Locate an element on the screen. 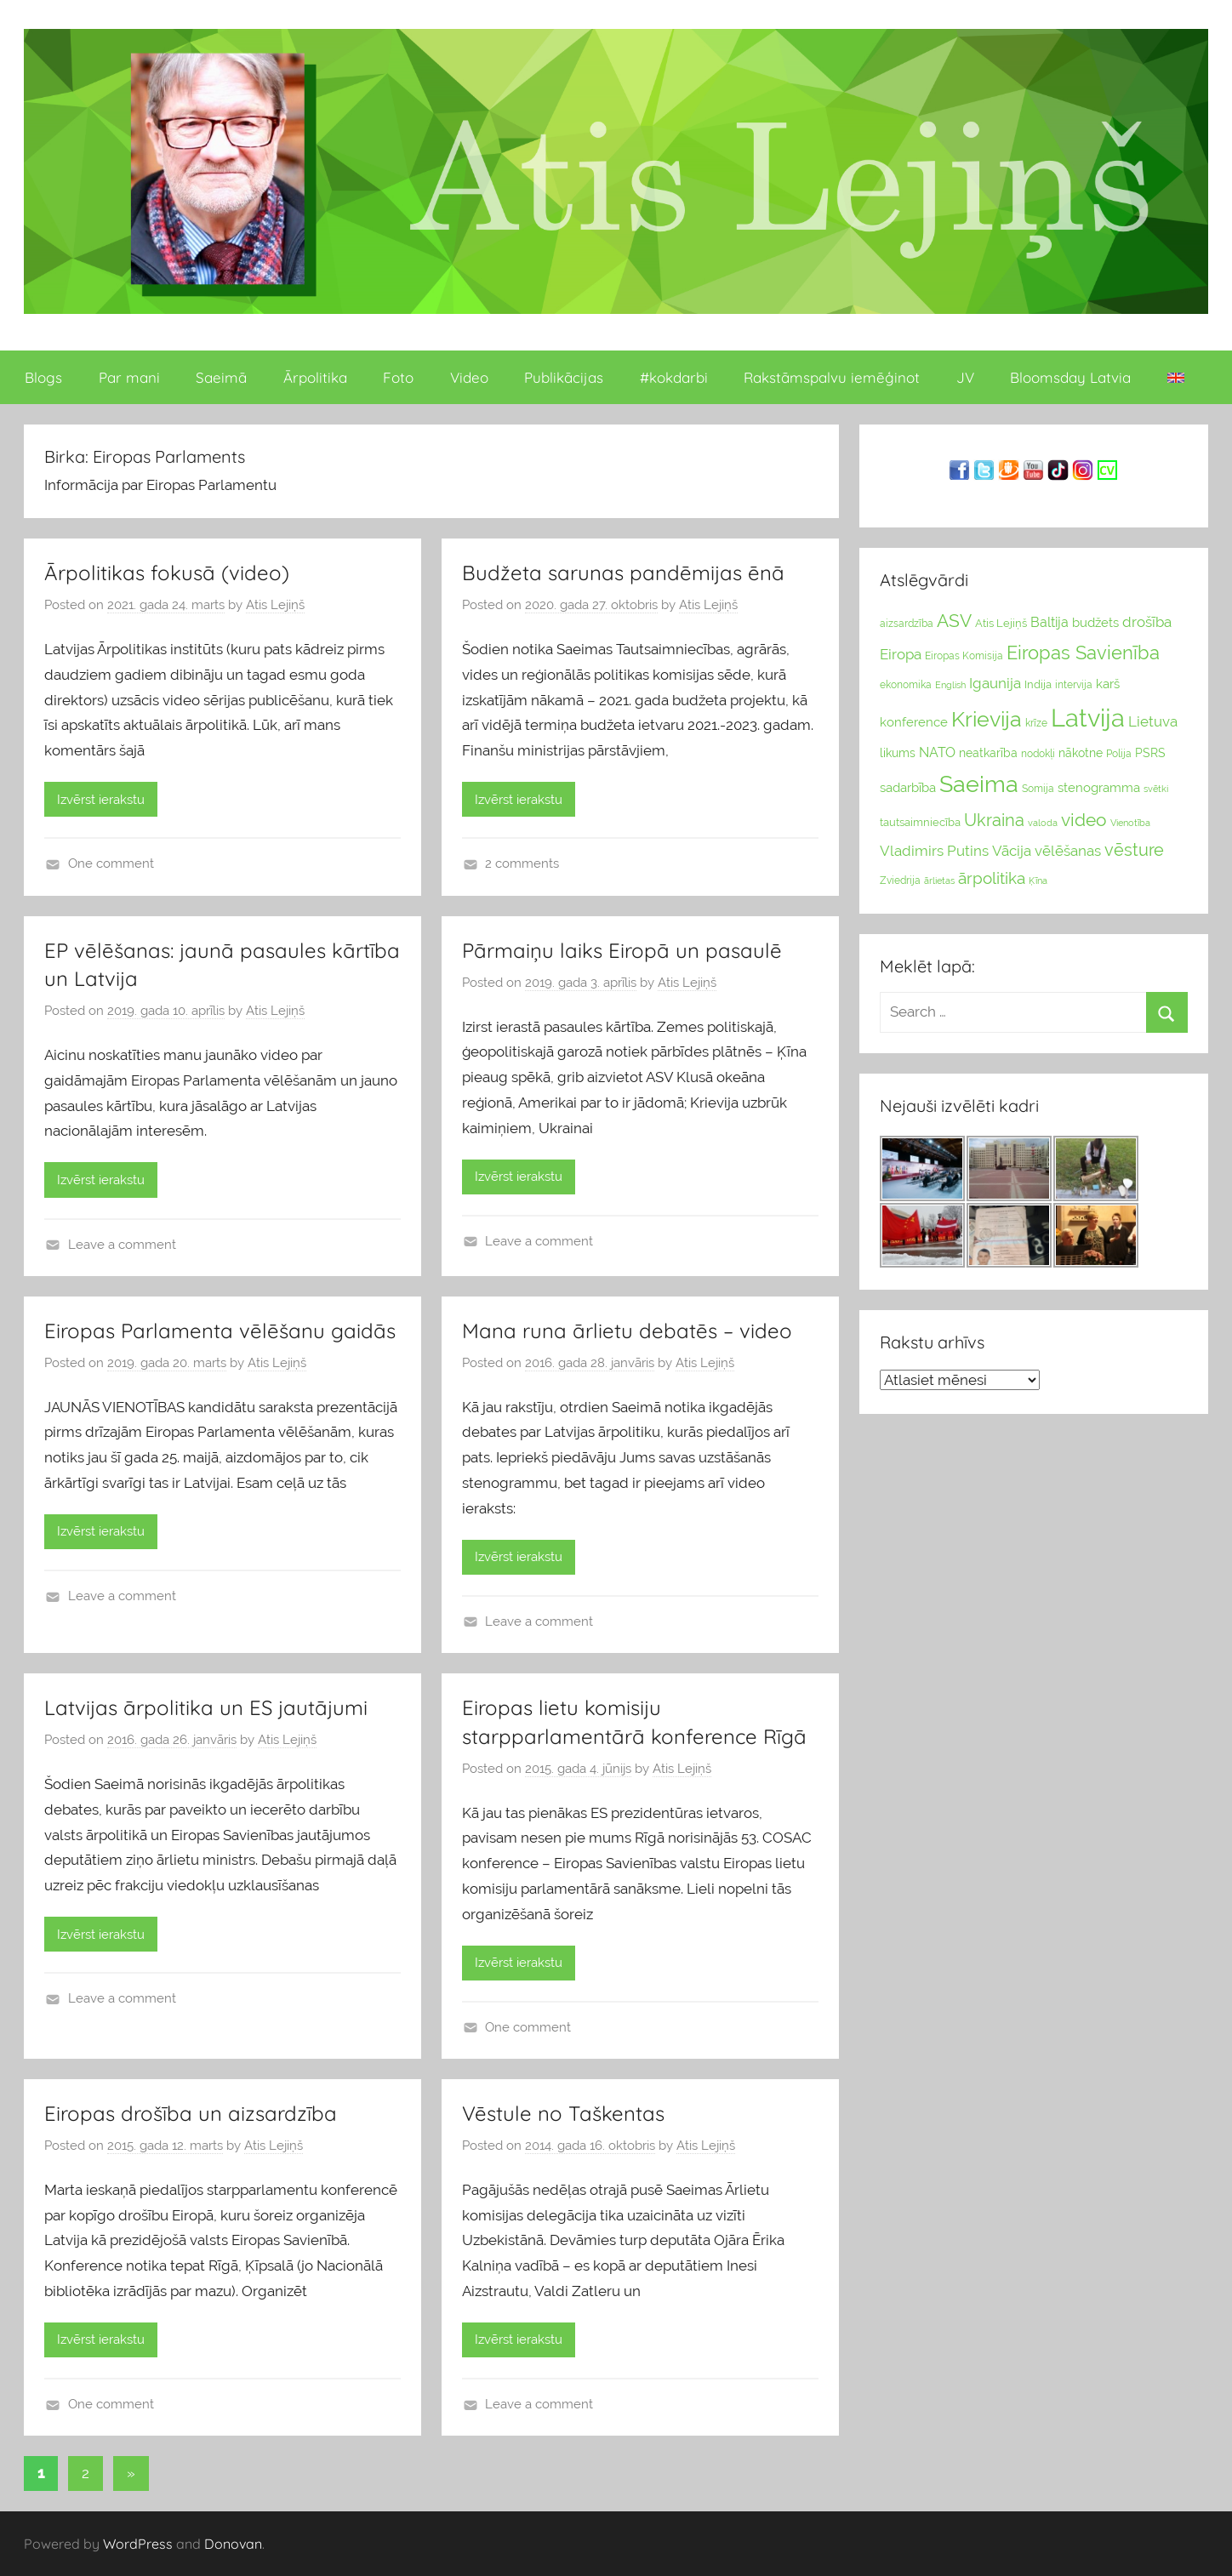 This screenshot has height=2576, width=1232. JV is located at coordinates (965, 377).